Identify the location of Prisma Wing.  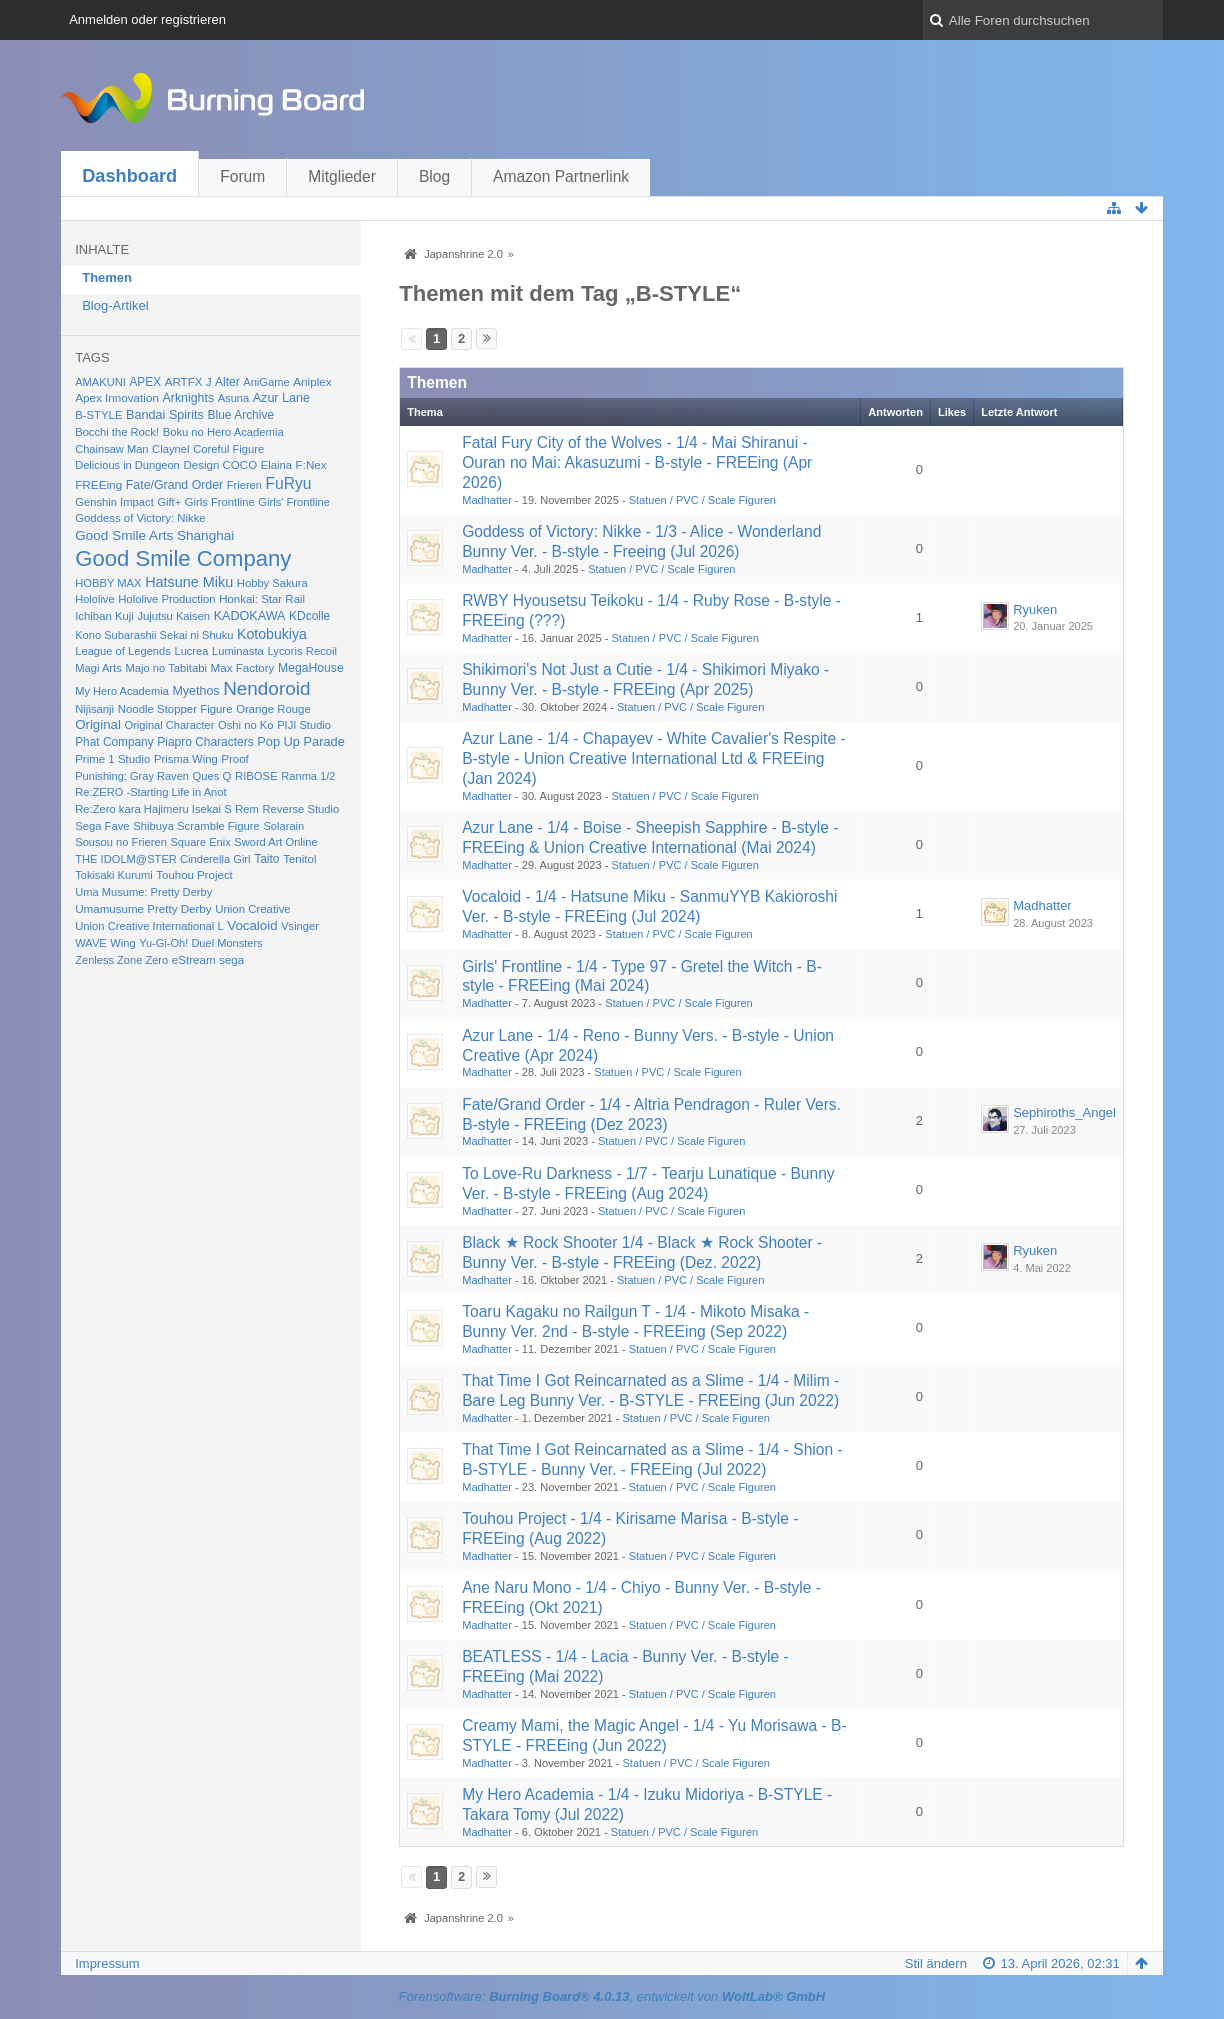
(186, 759).